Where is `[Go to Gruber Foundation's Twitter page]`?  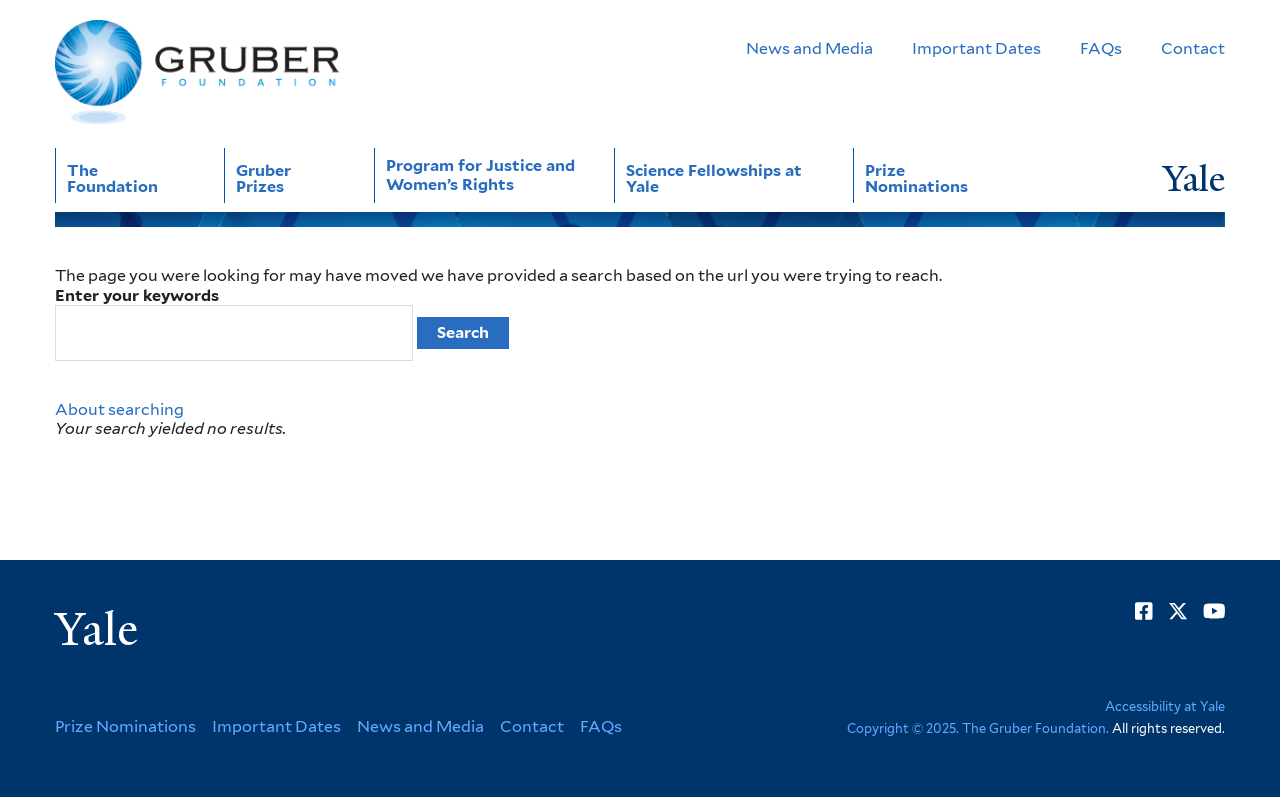 [Go to Gruber Foundation's Twitter page] is located at coordinates (1178, 611).